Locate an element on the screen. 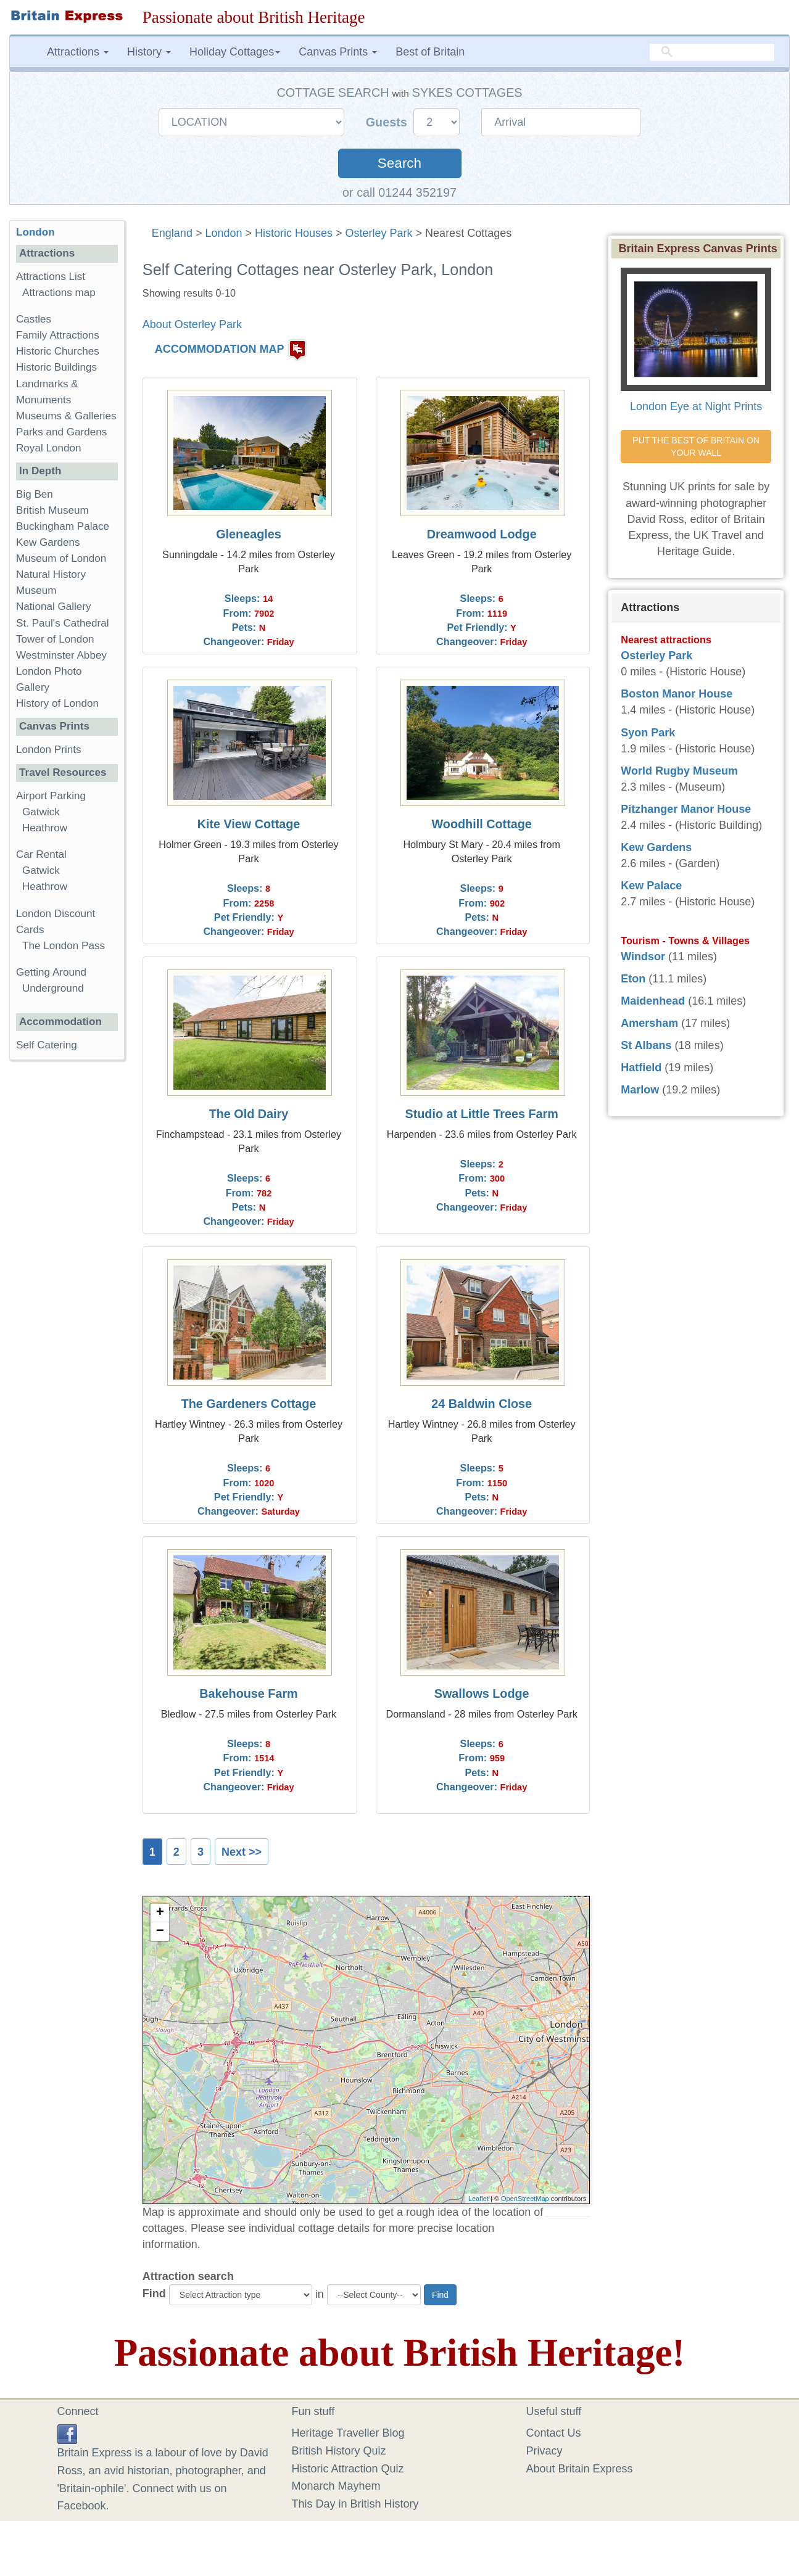 This screenshot has width=799, height=2576. Kew Palace is located at coordinates (651, 885).